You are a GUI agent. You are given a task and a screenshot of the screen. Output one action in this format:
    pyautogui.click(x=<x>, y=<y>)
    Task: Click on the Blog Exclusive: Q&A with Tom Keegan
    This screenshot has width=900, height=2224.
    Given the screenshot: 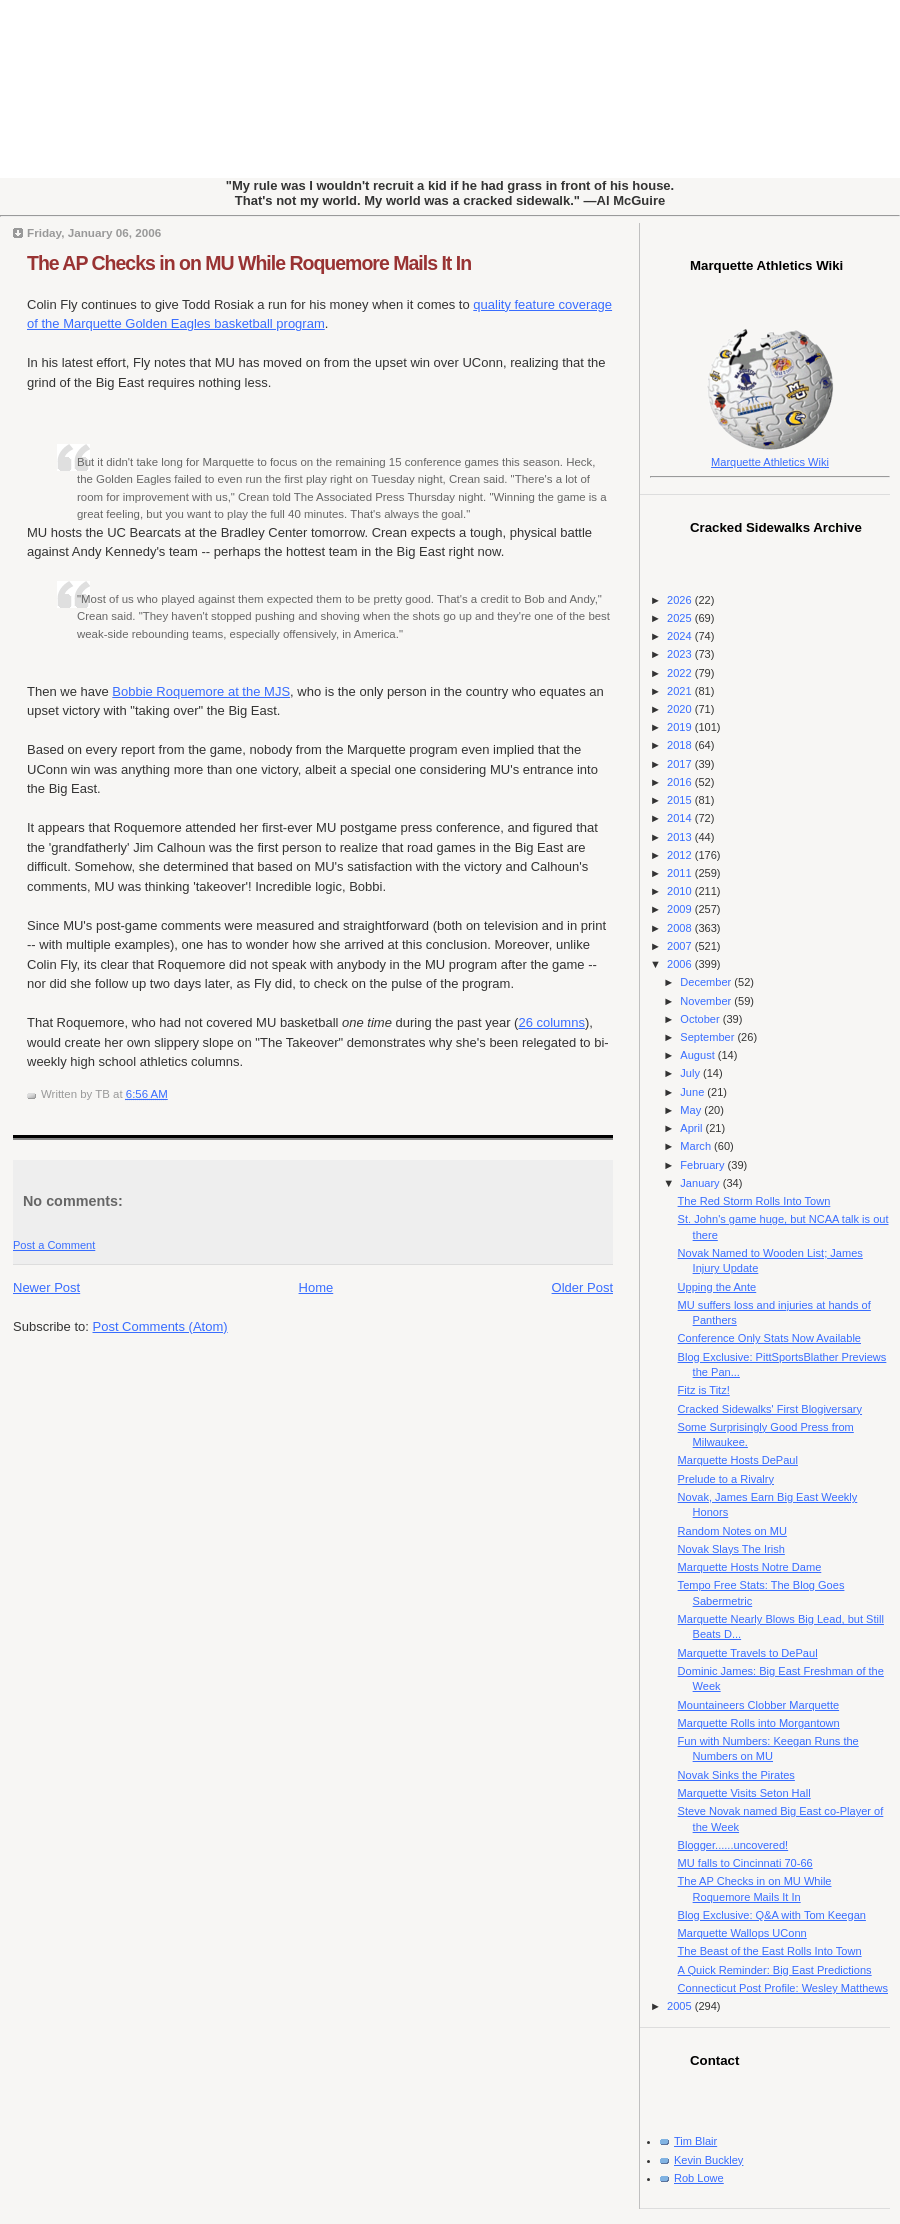 What is the action you would take?
    pyautogui.click(x=772, y=1915)
    